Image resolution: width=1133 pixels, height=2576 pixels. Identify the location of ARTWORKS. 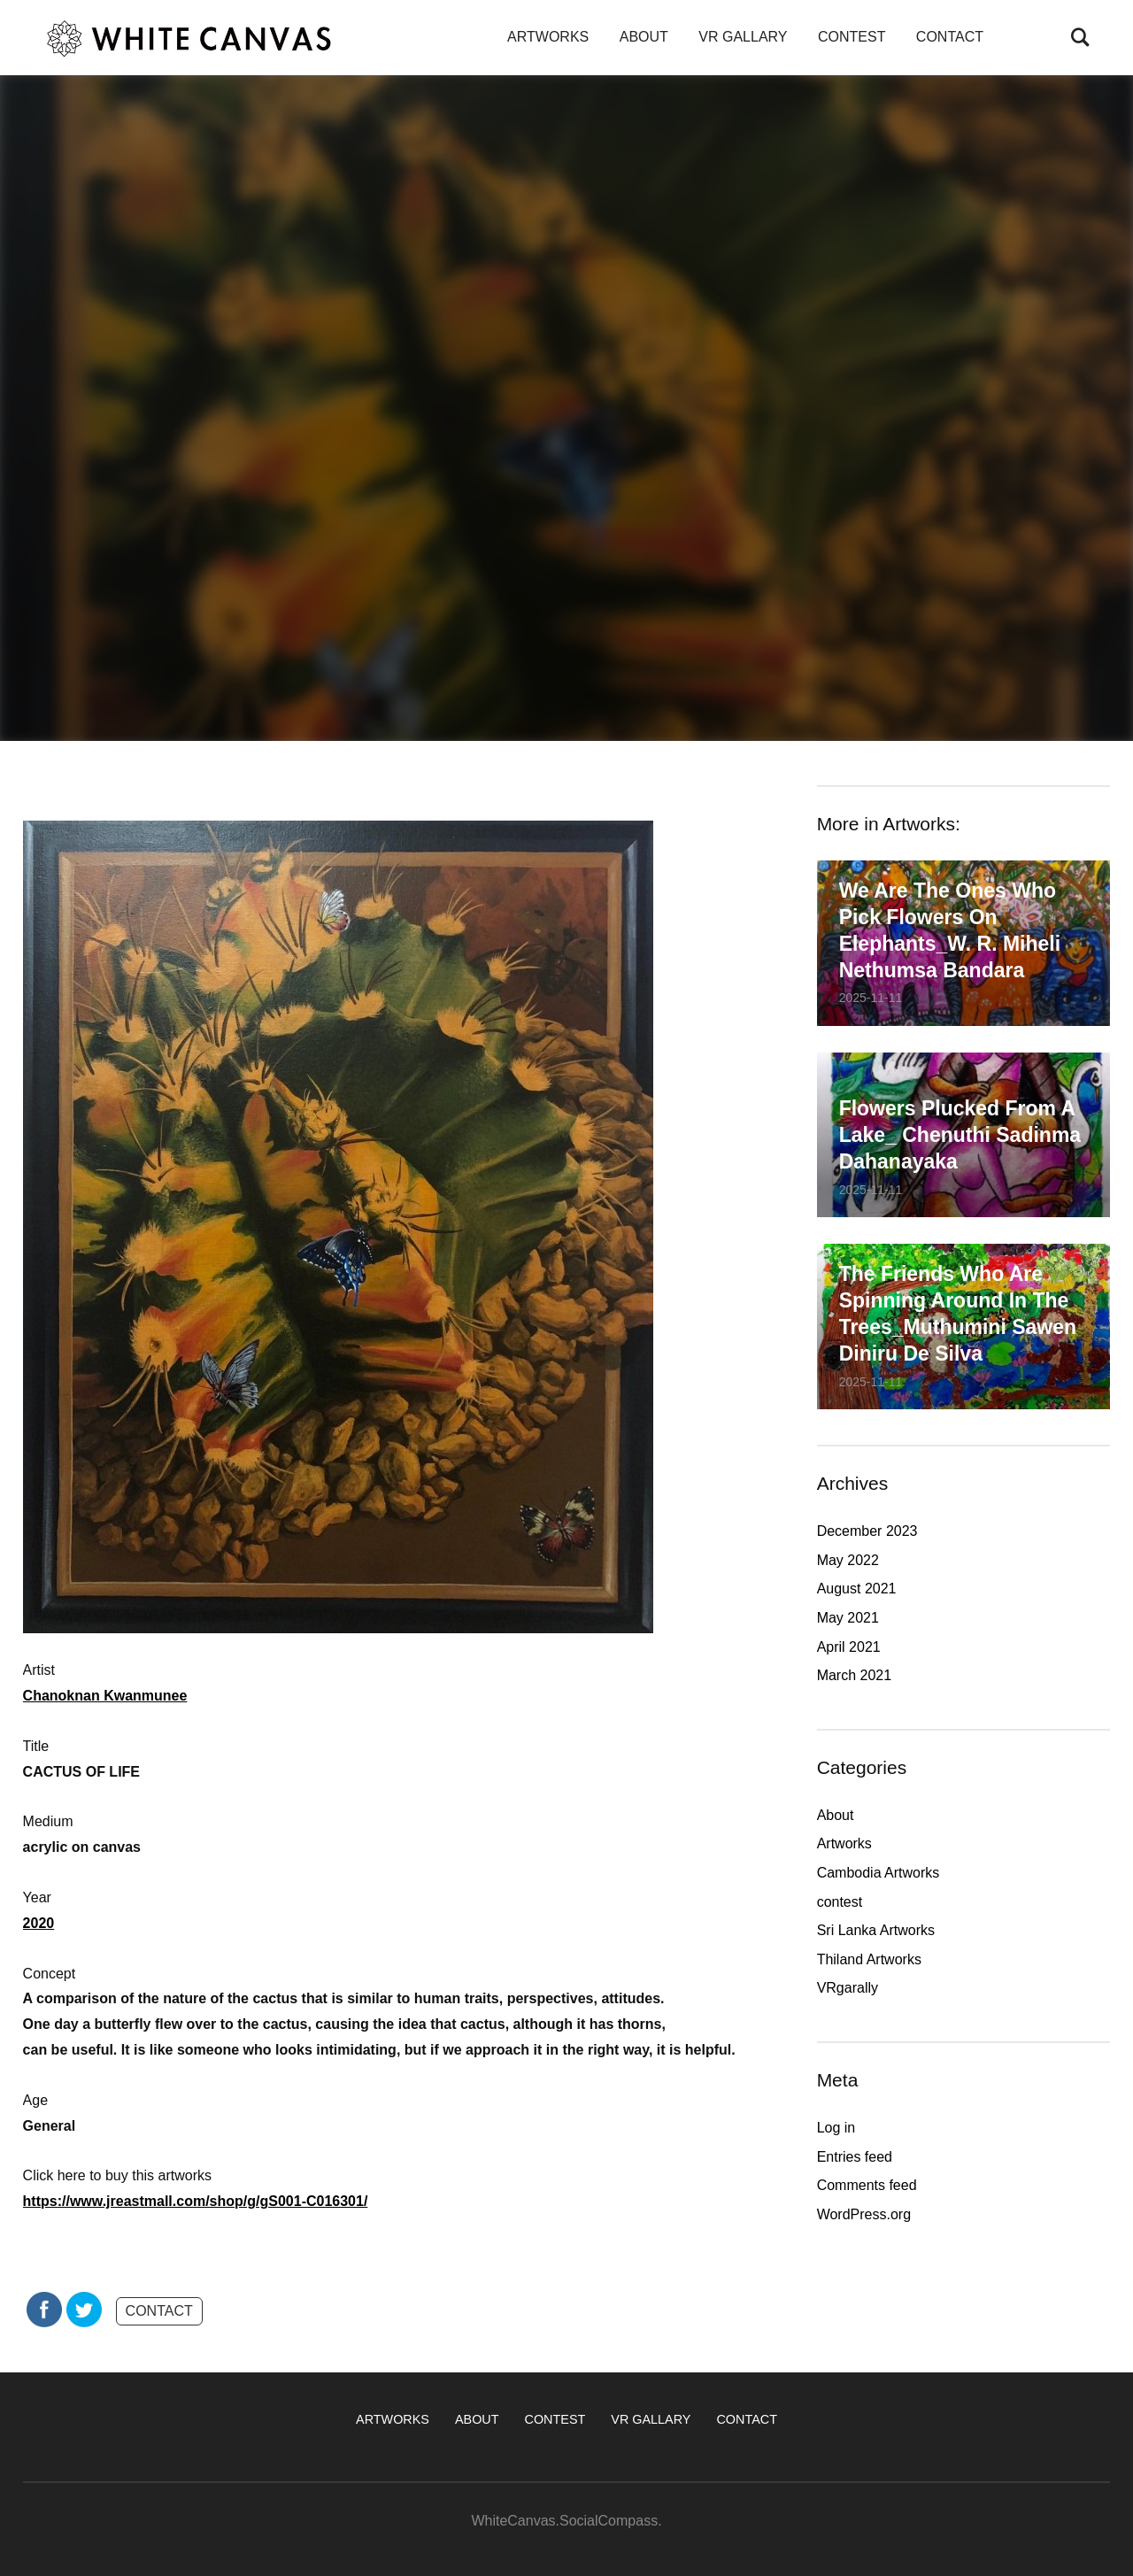
(548, 36).